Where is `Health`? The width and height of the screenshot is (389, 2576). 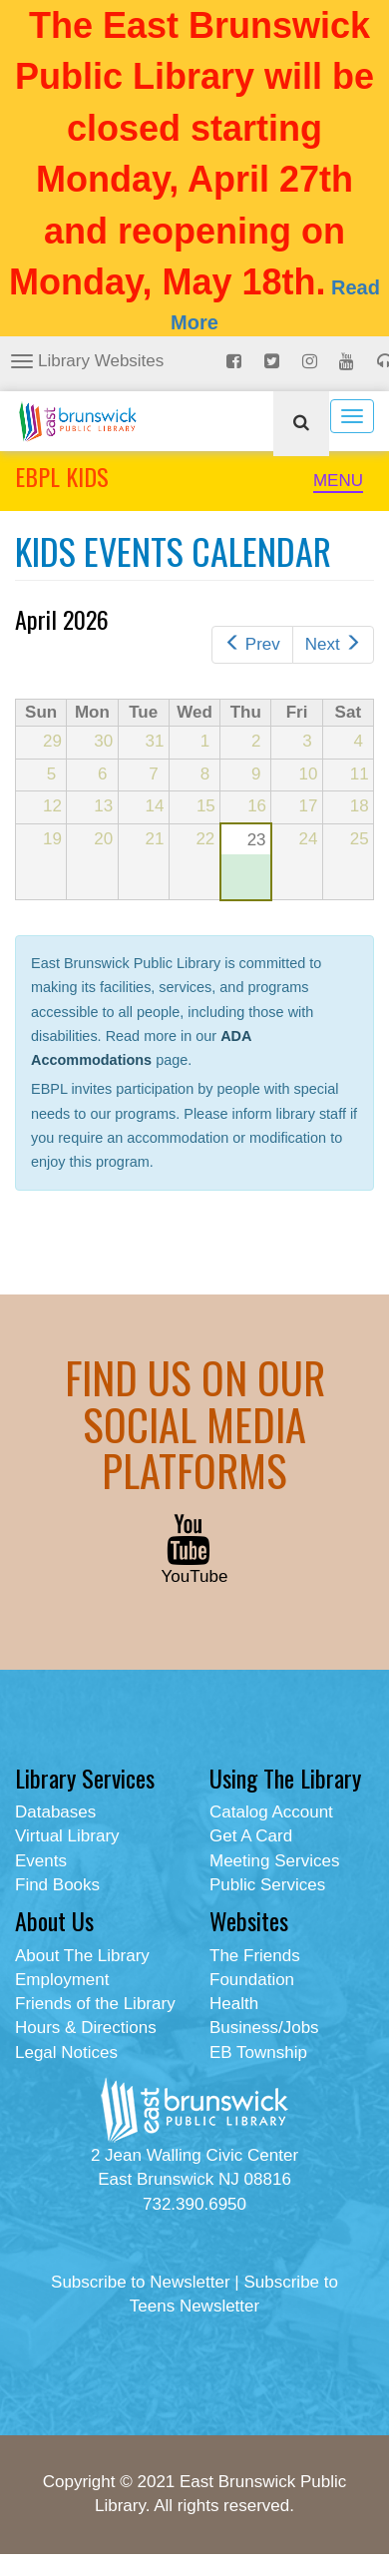 Health is located at coordinates (233, 2003).